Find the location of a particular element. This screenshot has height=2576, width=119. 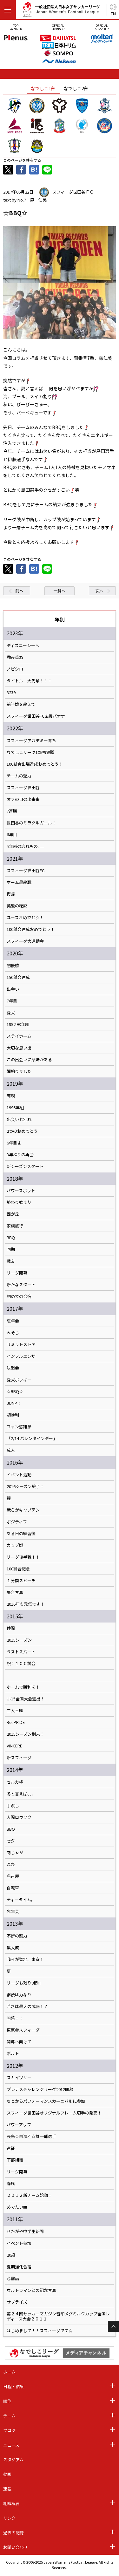

初勝利 is located at coordinates (13, 1415).